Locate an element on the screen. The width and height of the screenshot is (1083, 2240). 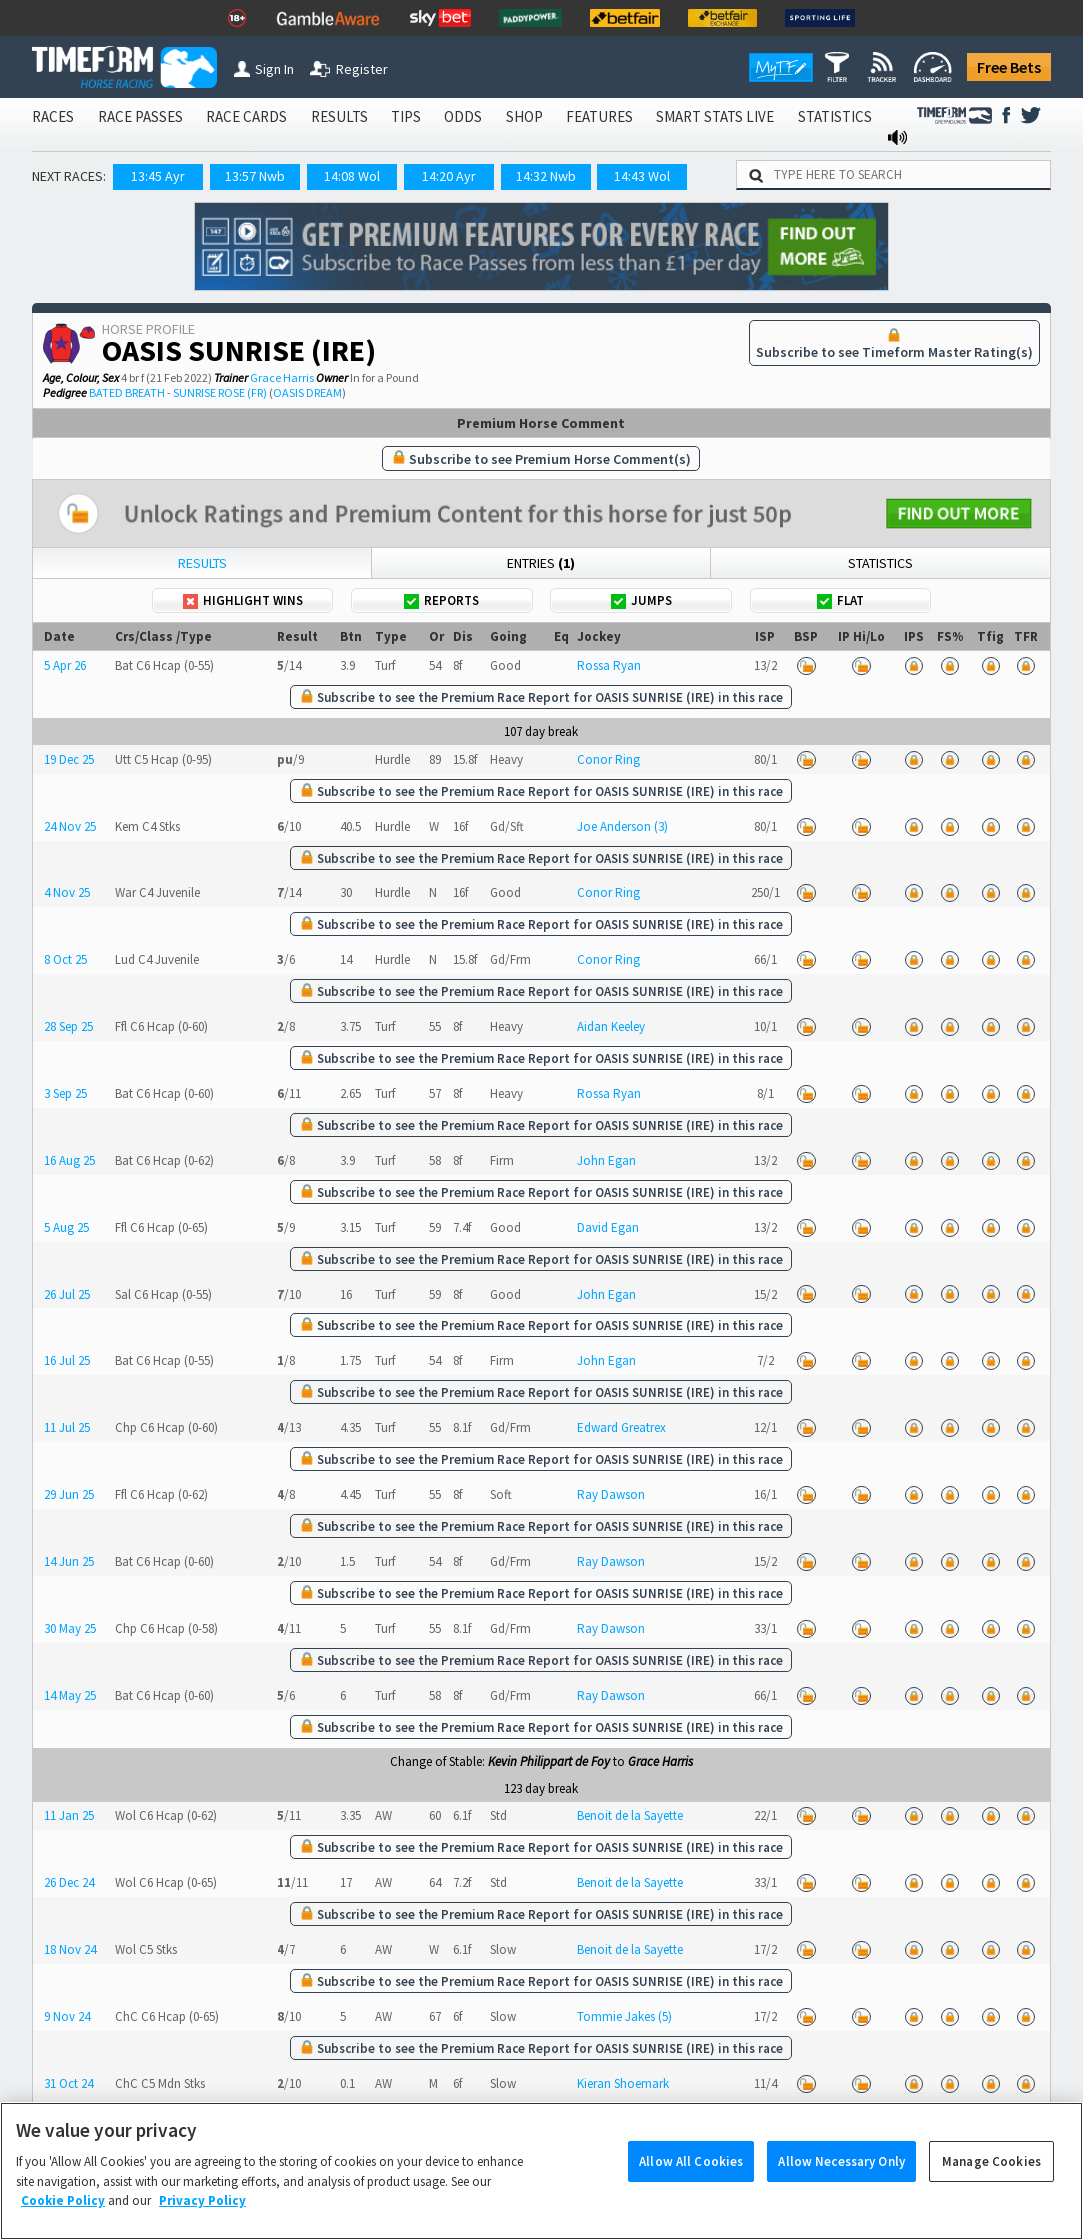
19 Dec 25 is located at coordinates (69, 759).